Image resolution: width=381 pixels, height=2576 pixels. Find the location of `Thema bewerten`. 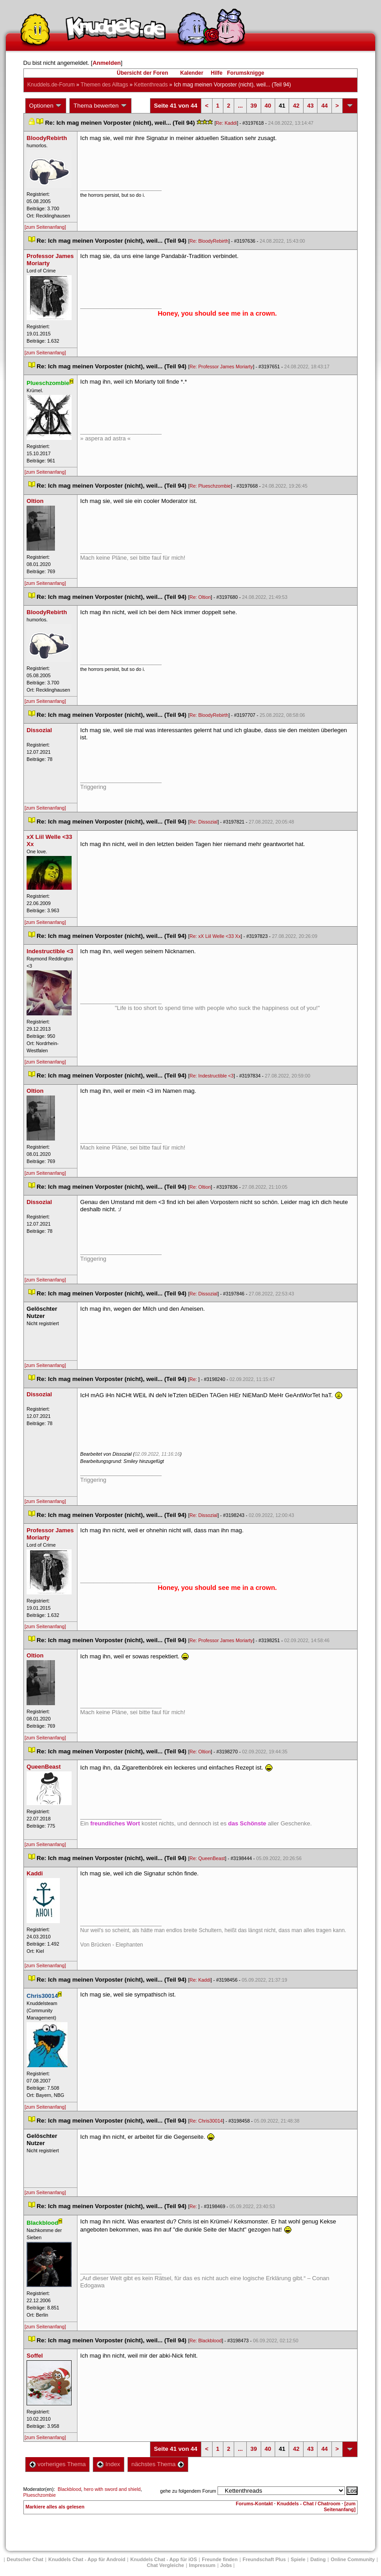

Thema bewerten is located at coordinates (100, 105).